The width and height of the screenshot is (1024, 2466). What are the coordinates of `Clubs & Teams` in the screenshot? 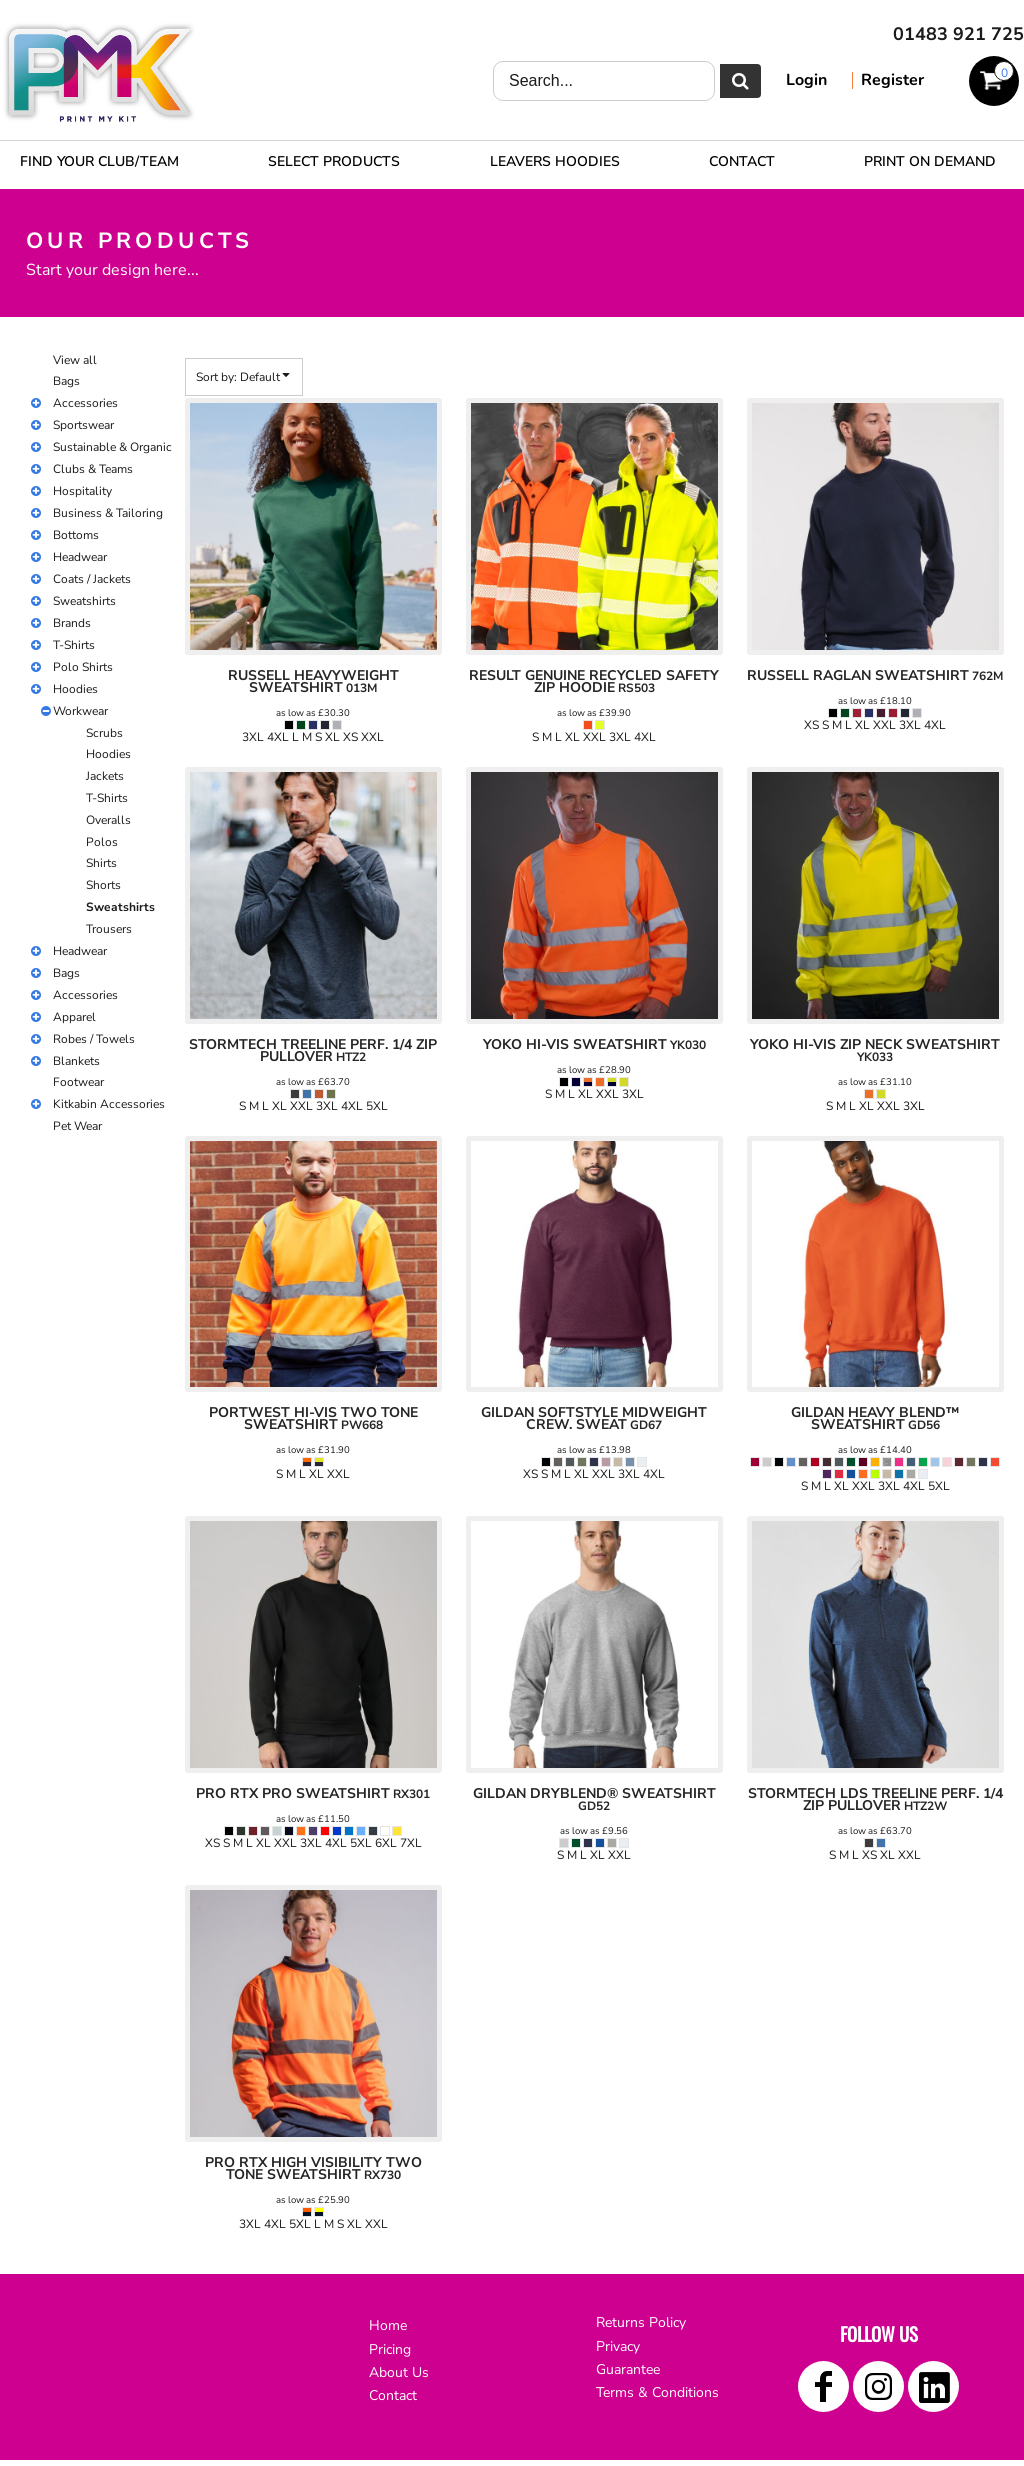 It's located at (93, 469).